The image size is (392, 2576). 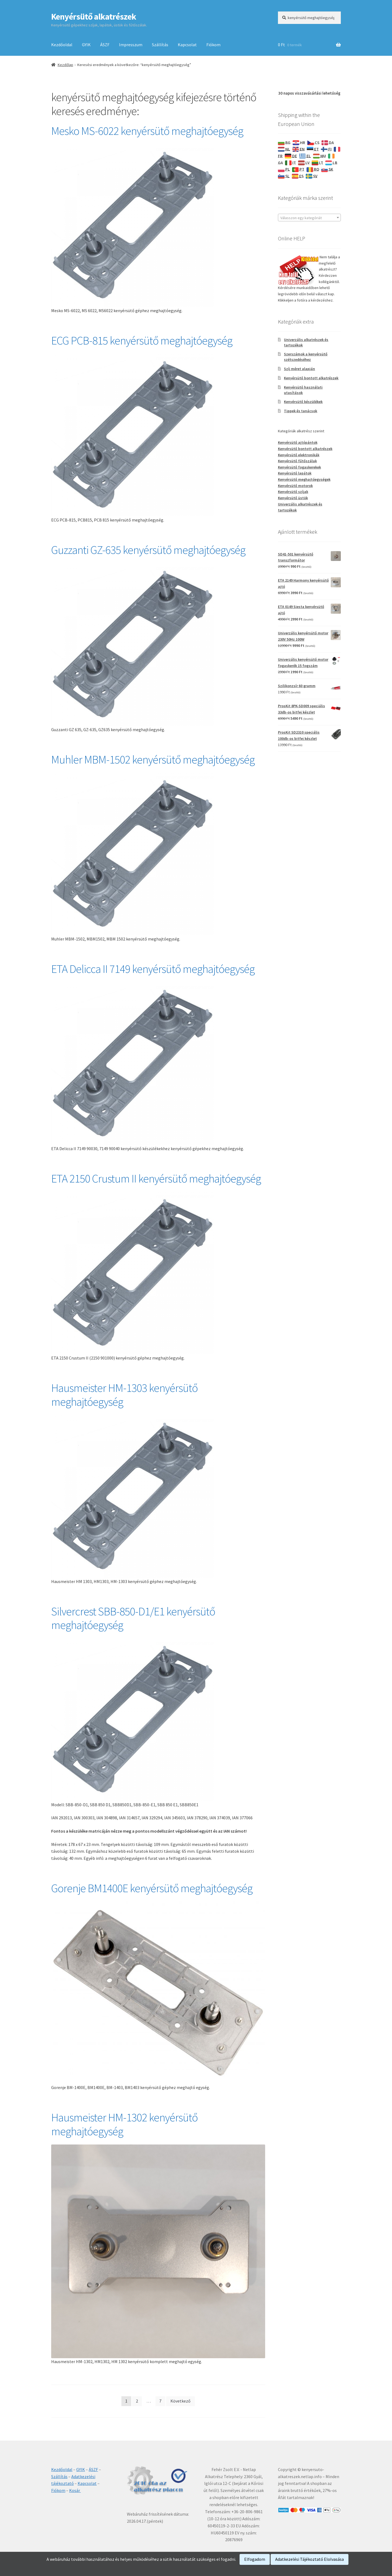 What do you see at coordinates (141, 340) in the screenshot?
I see `ECG PCB-815 kenyérsütő meghajtóegység` at bounding box center [141, 340].